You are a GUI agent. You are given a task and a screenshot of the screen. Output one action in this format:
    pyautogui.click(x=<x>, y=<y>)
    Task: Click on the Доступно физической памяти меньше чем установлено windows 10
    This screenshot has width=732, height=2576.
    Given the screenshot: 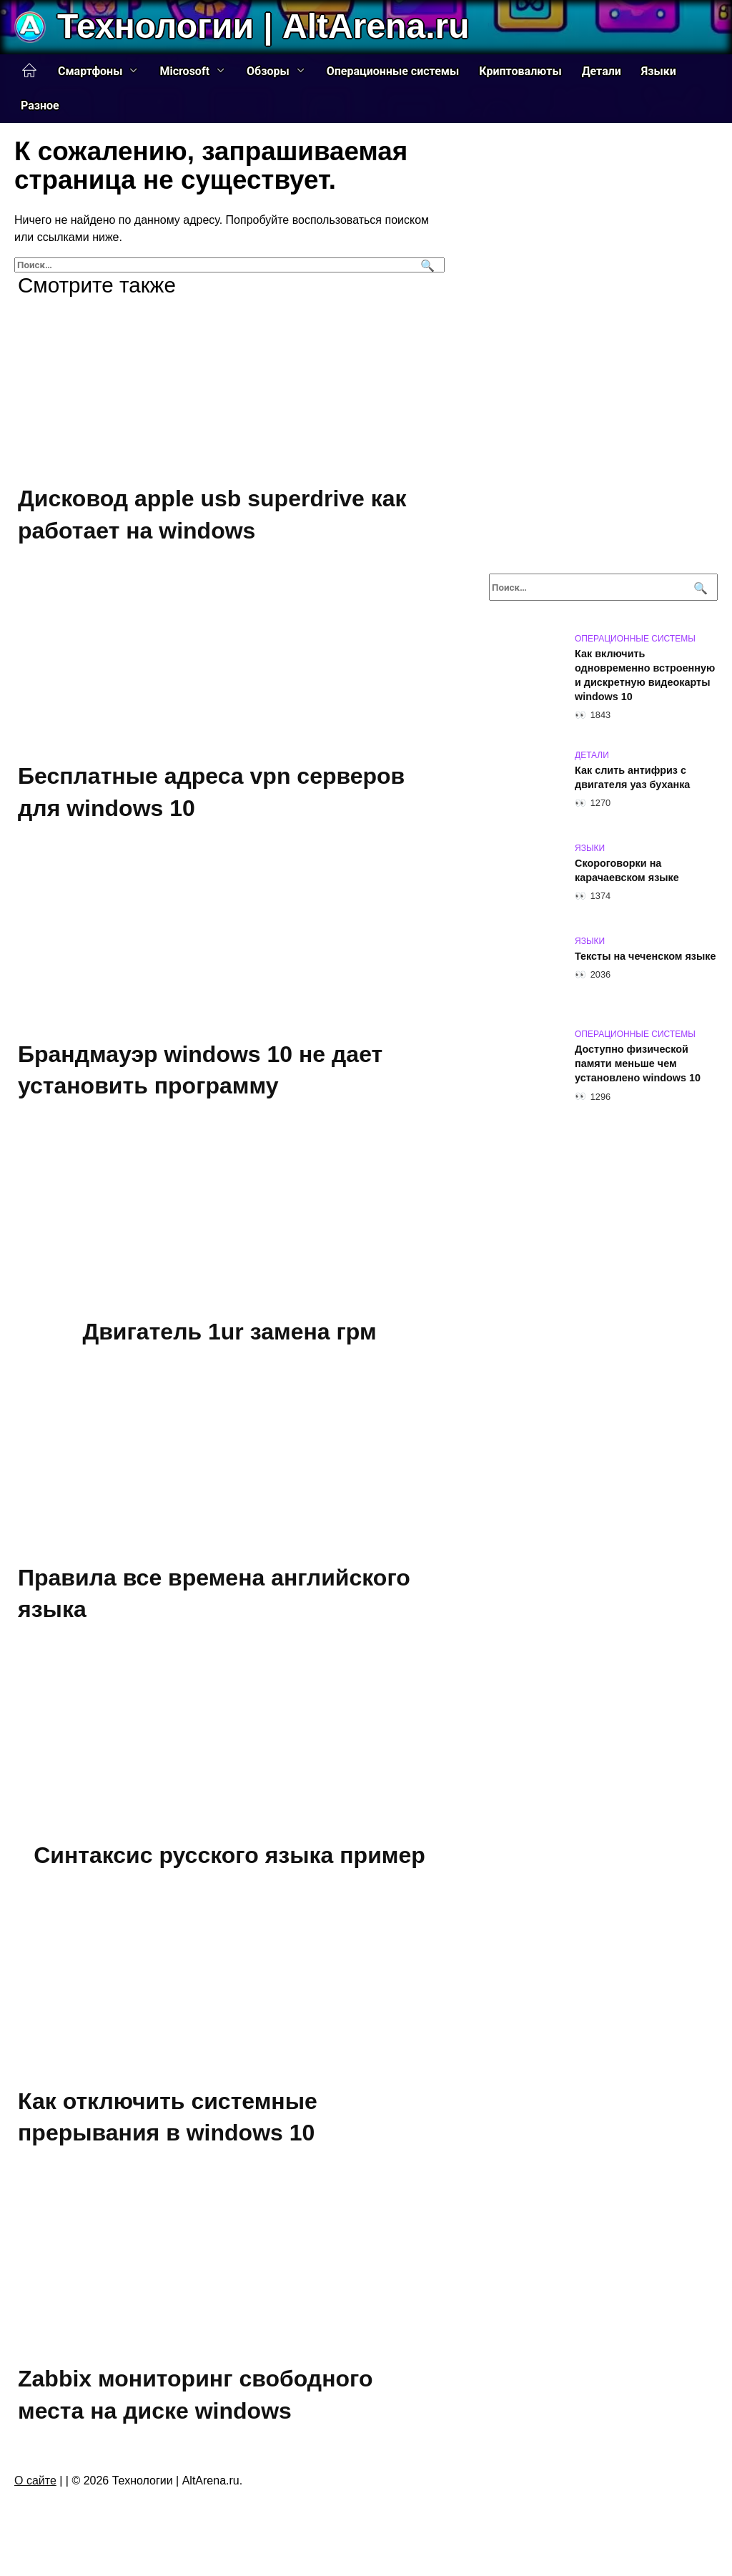 What is the action you would take?
    pyautogui.click(x=638, y=1063)
    